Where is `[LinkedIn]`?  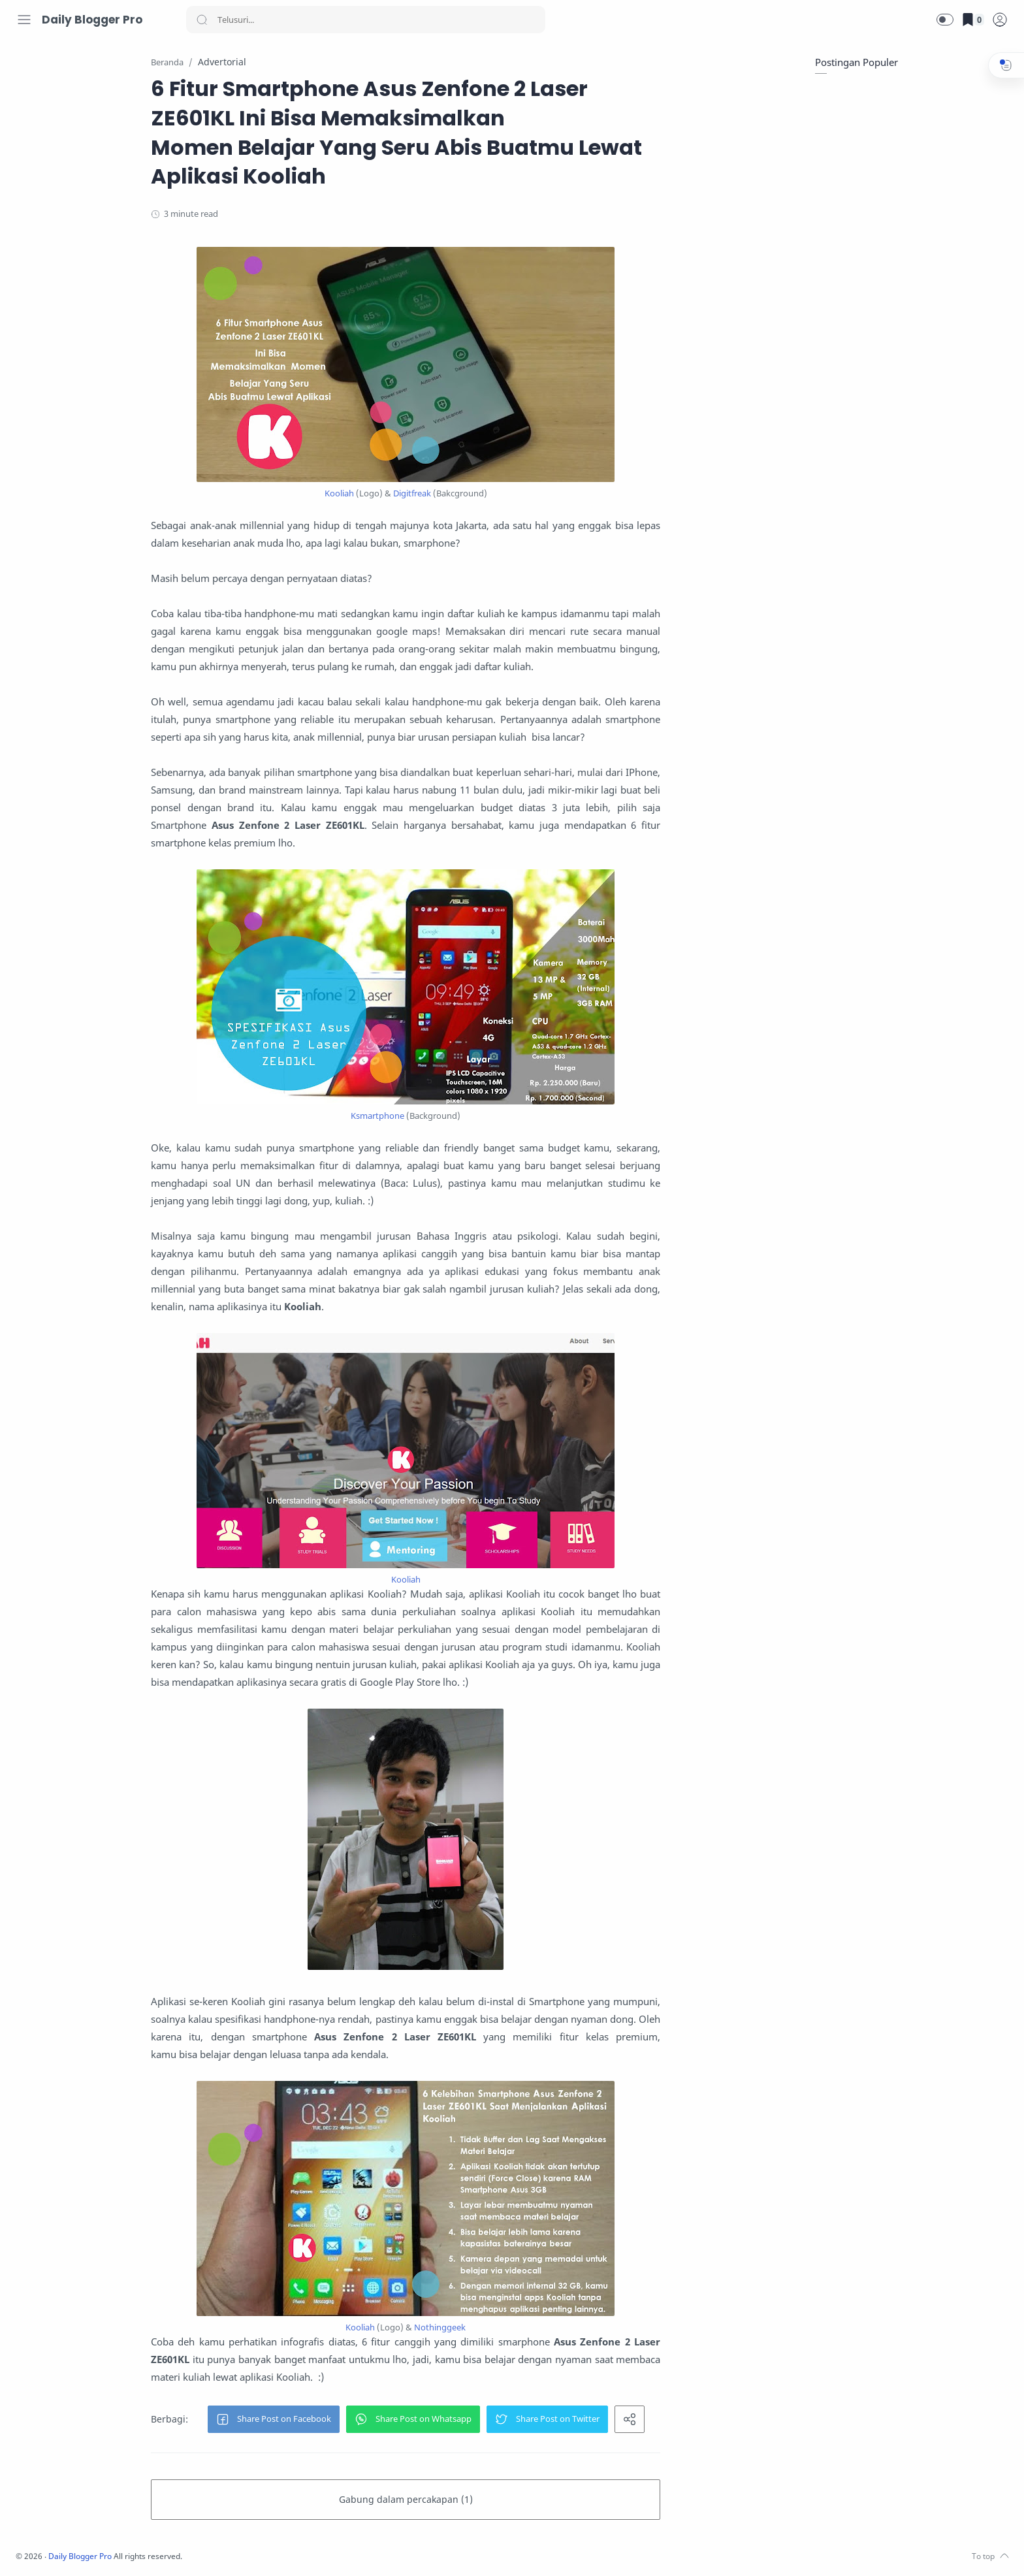 [LinkedIn] is located at coordinates (101, 2549).